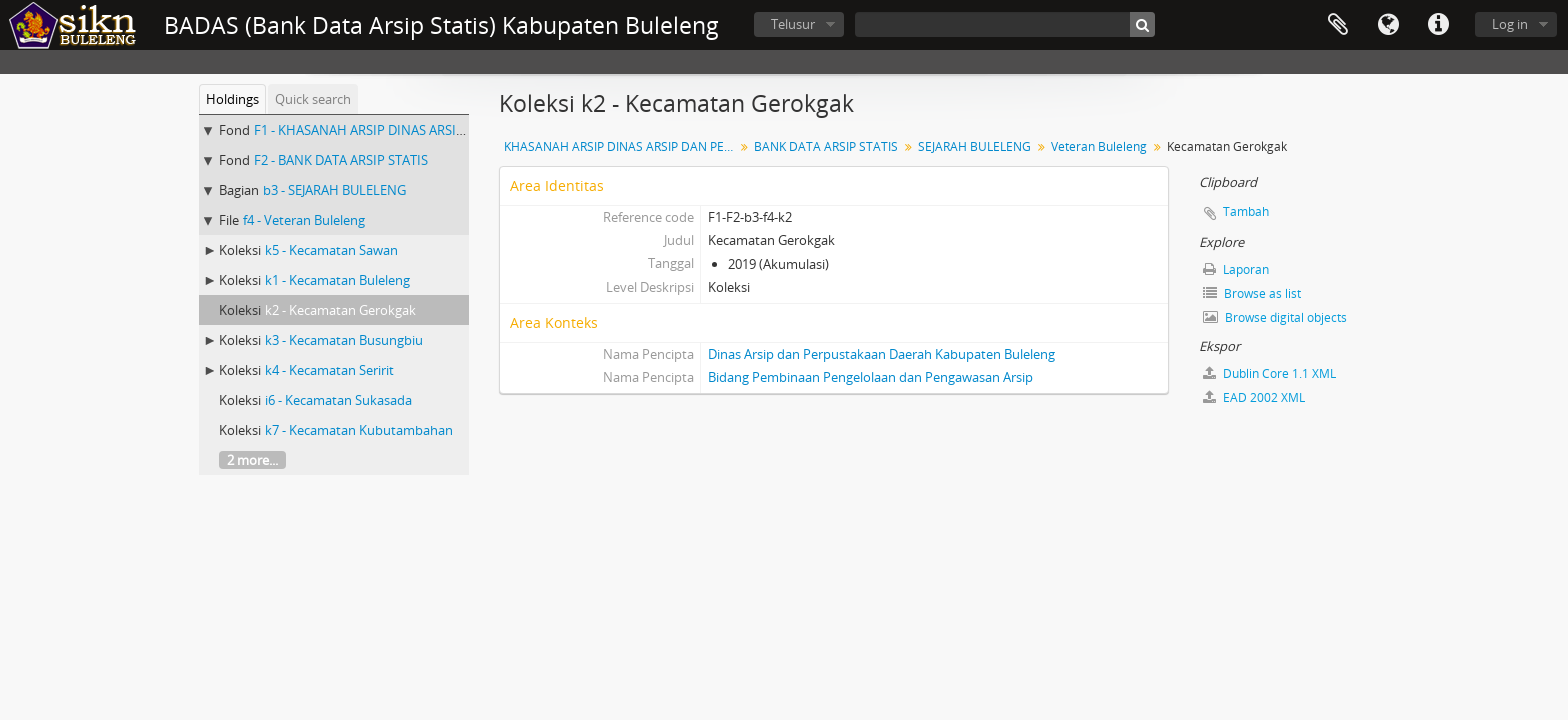 This screenshot has width=1568, height=720. I want to click on k4 - Kecamatan Seririt, so click(329, 370).